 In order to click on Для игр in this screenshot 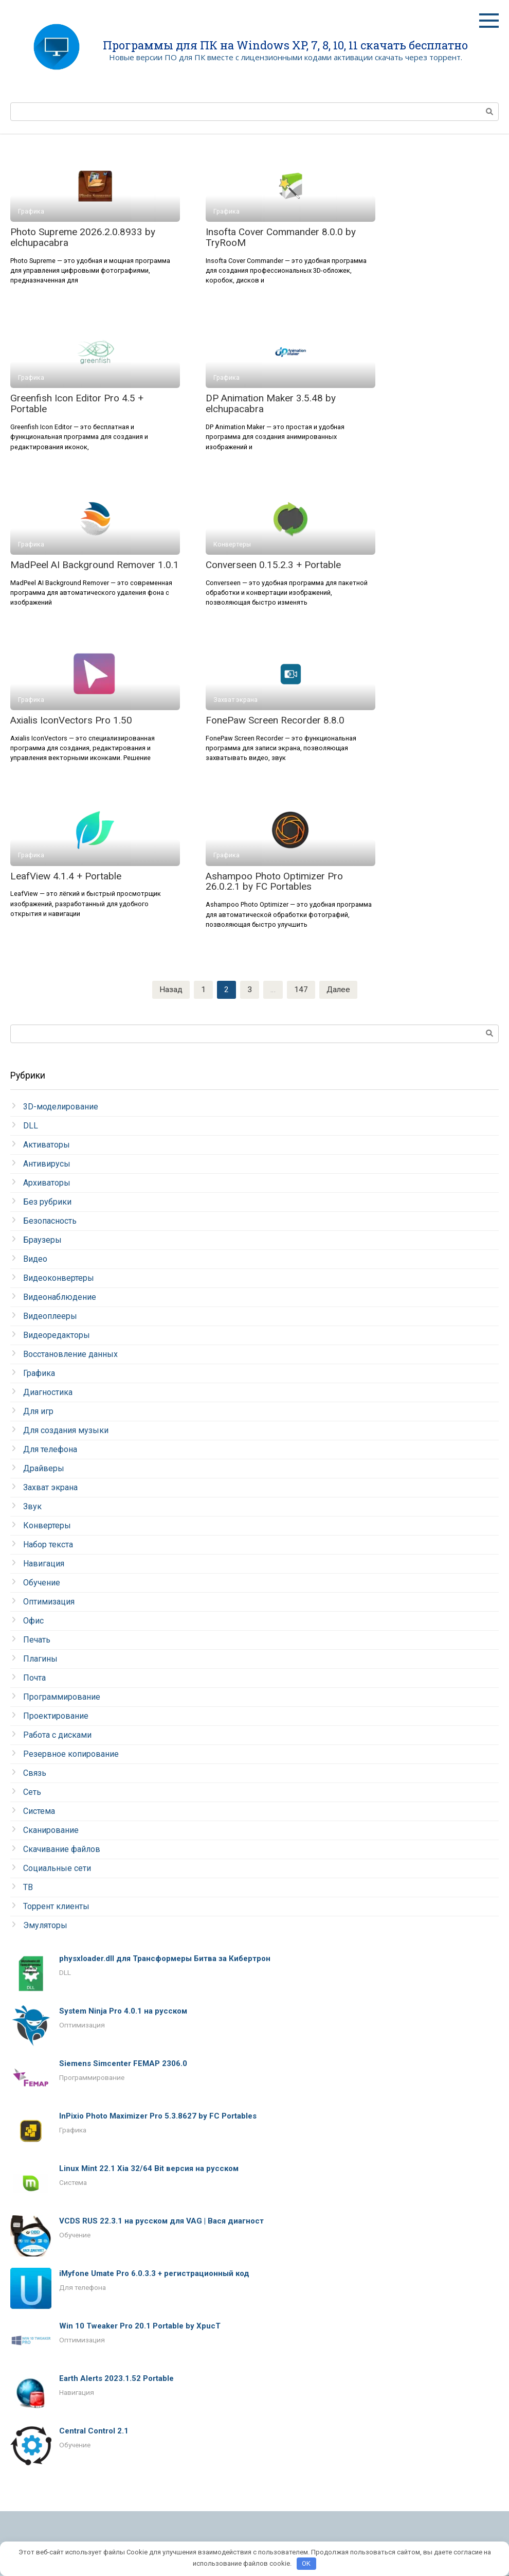, I will do `click(38, 1412)`.